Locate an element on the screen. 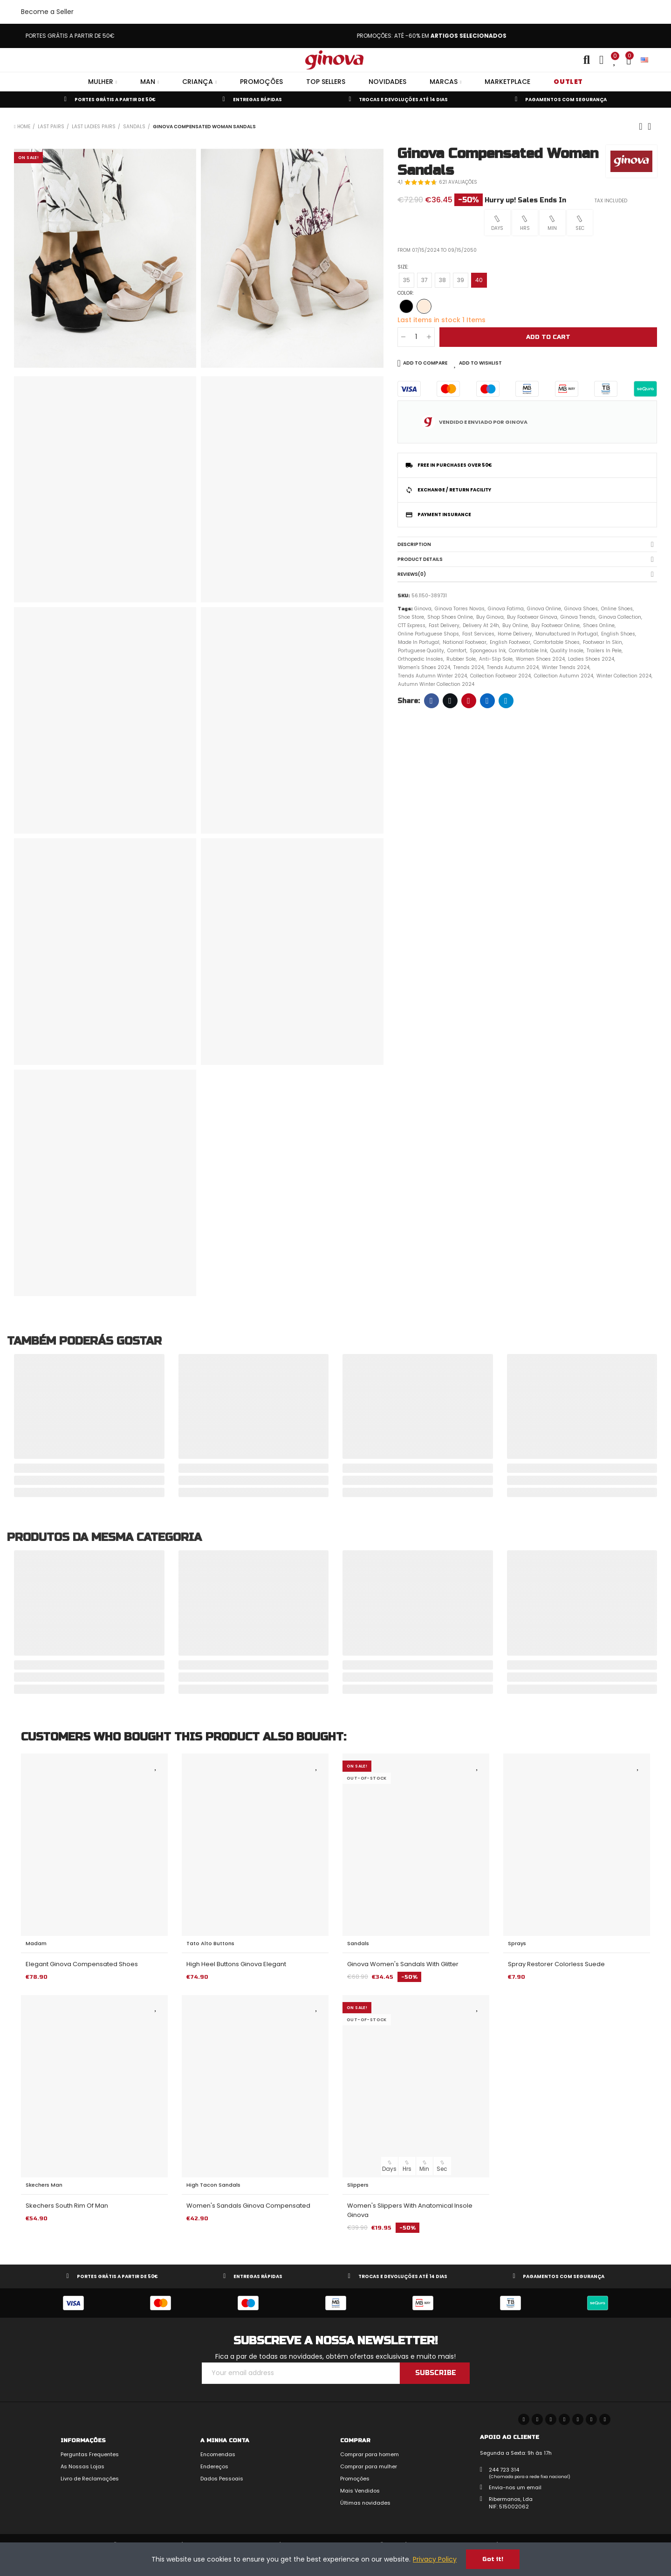  [Black] is located at coordinates (406, 306).